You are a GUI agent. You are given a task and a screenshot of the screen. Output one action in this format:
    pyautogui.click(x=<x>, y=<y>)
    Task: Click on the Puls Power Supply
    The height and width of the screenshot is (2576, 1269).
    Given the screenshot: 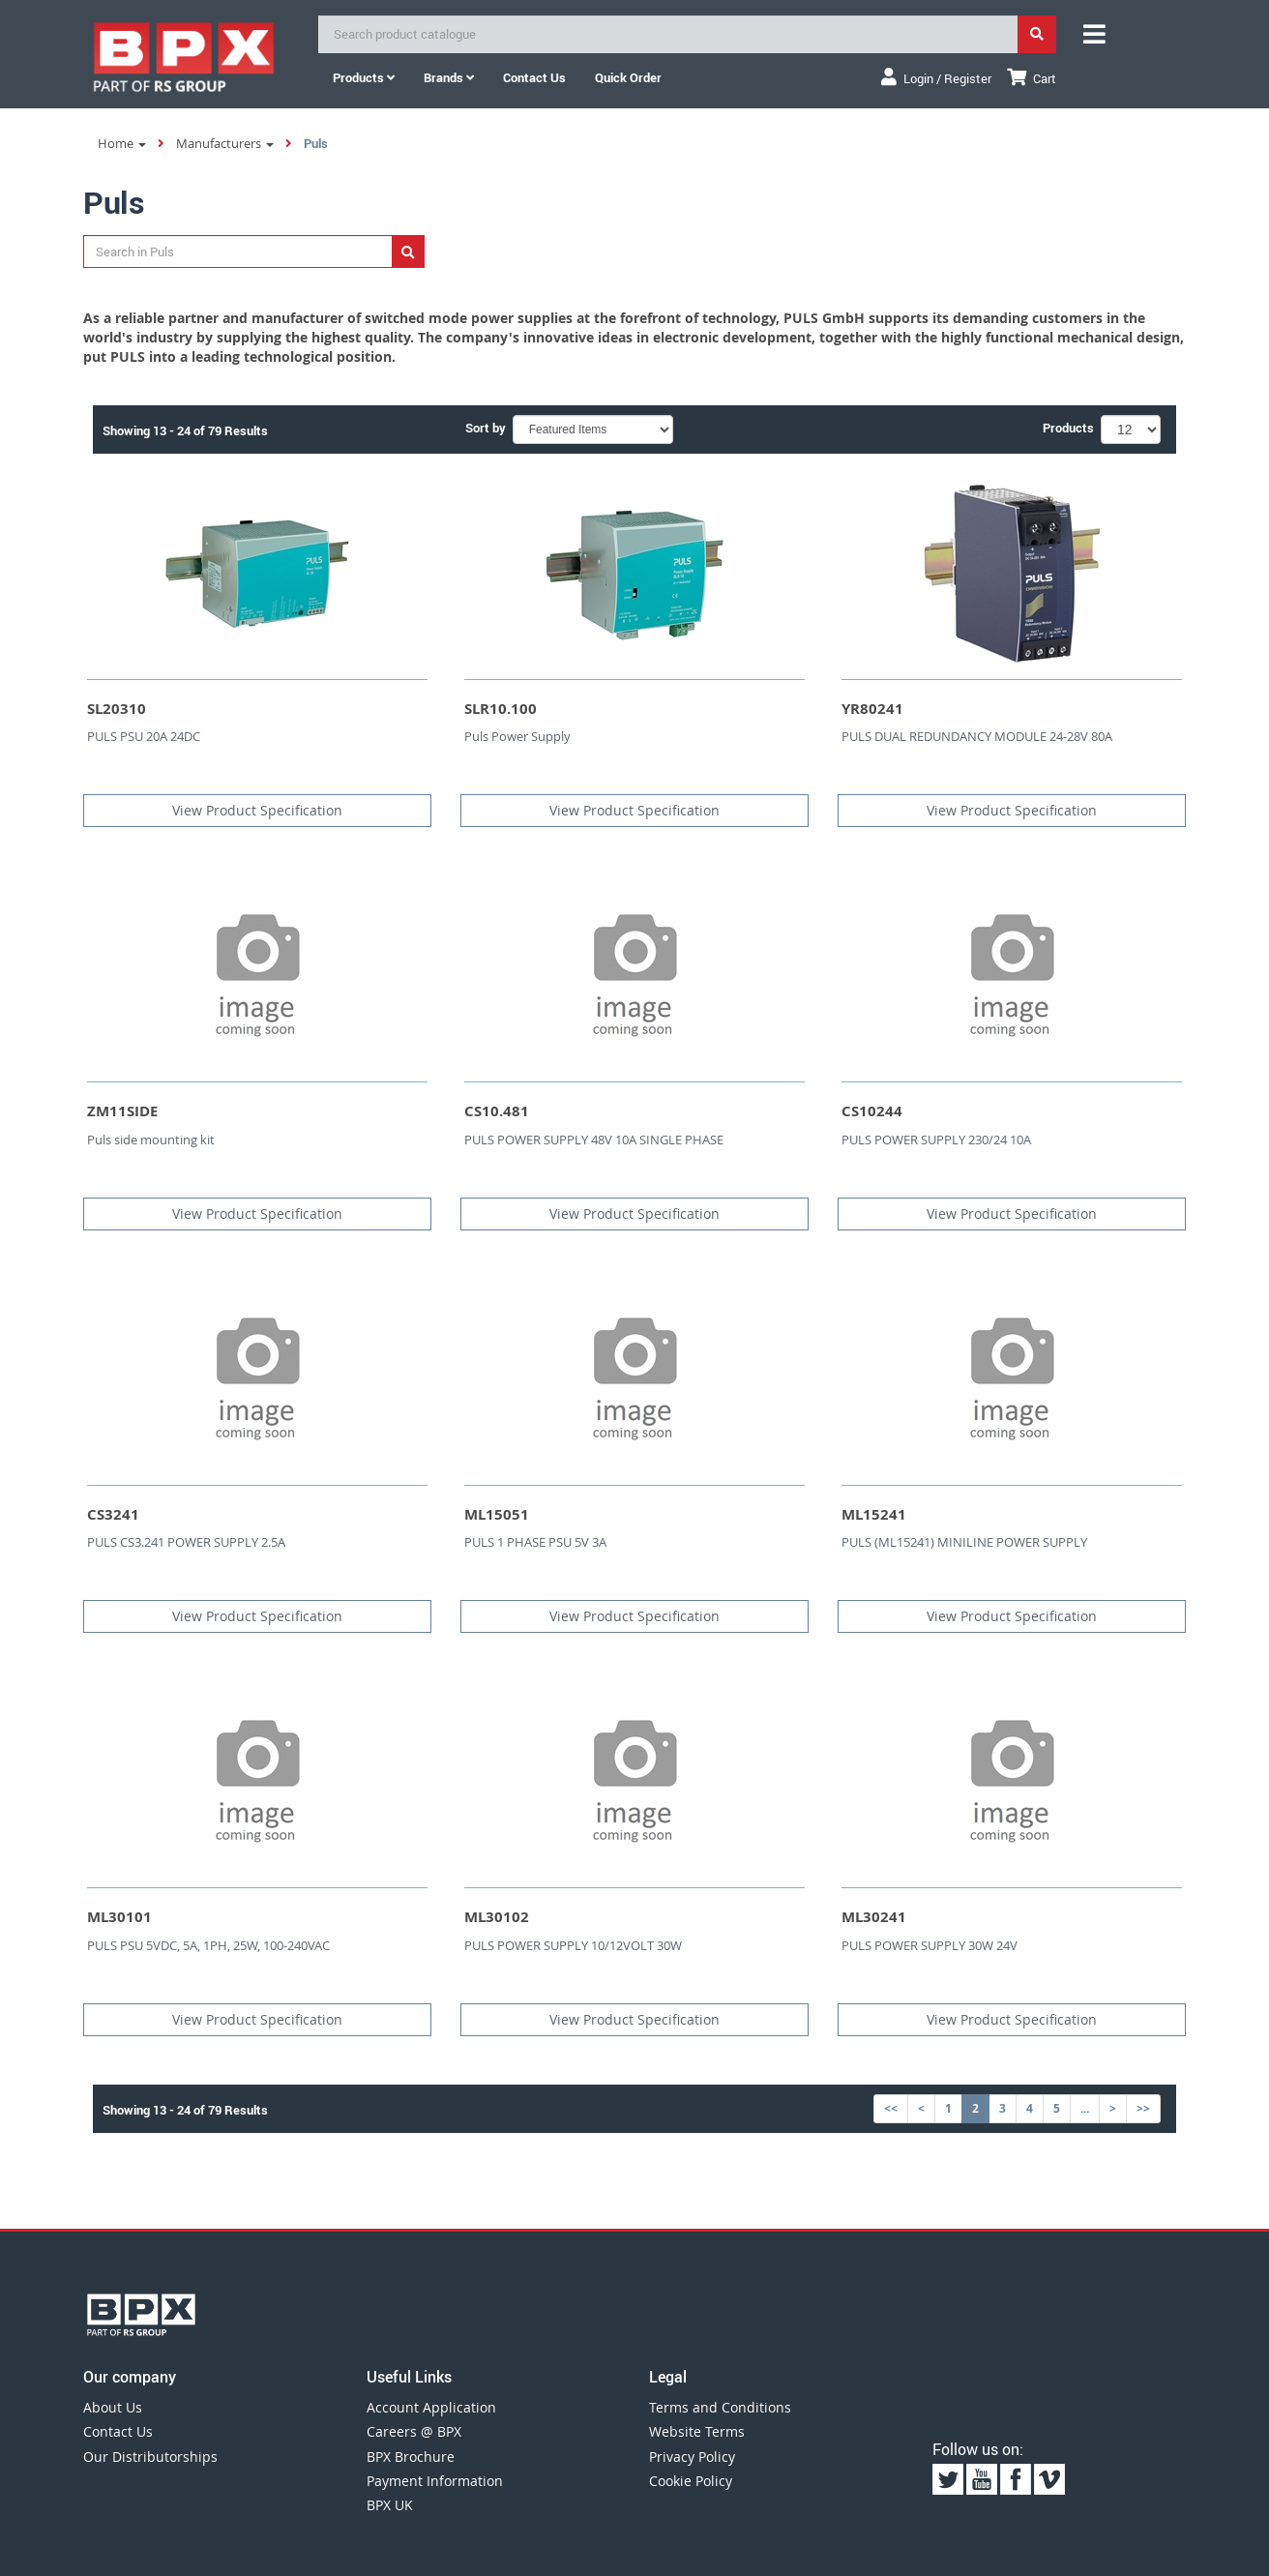 What is the action you would take?
    pyautogui.click(x=517, y=736)
    